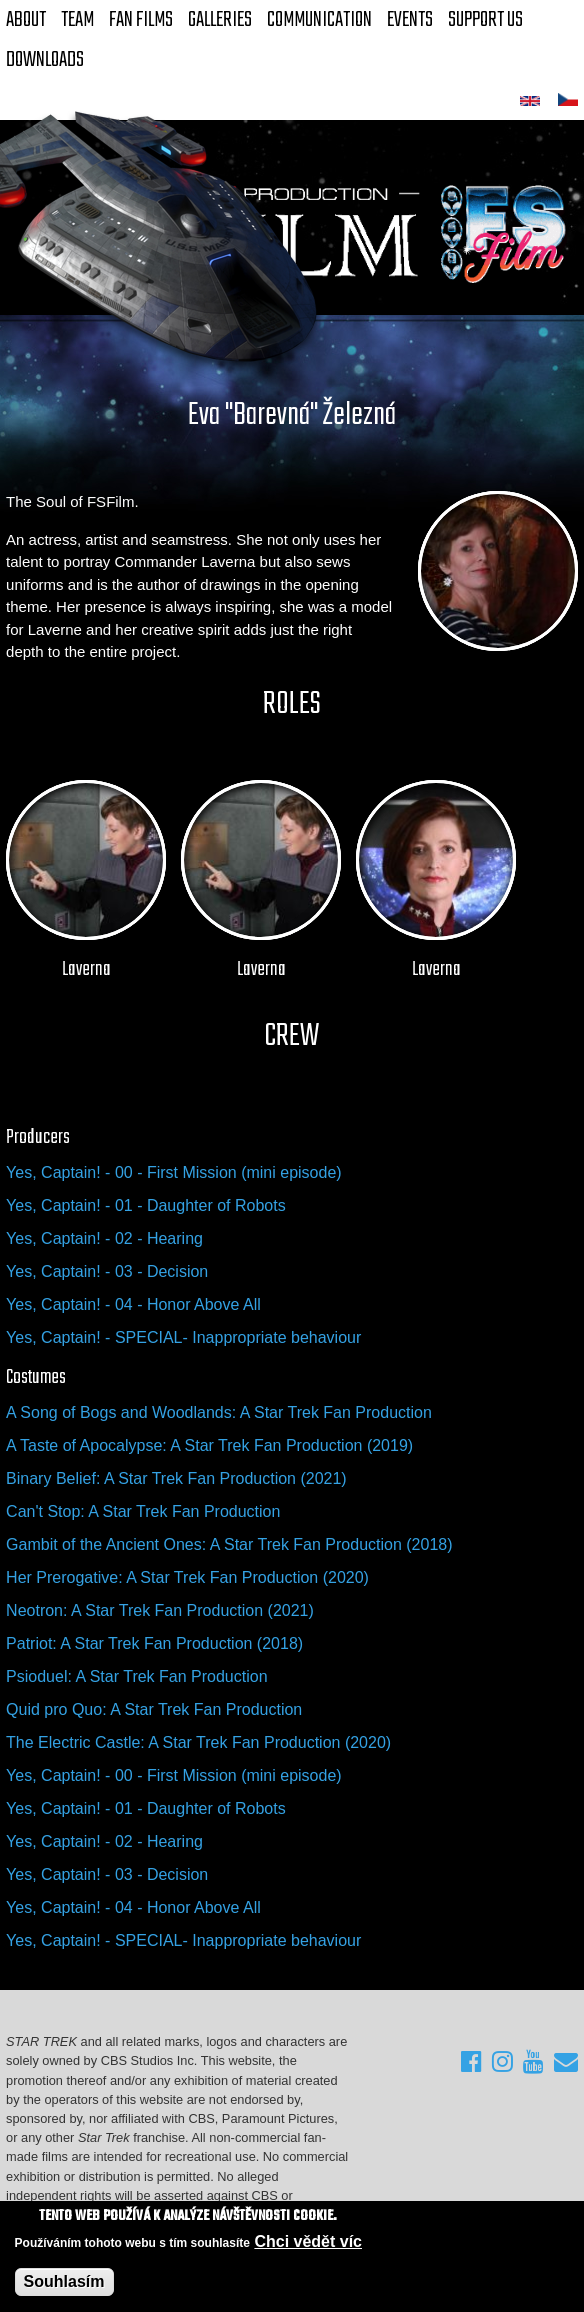  What do you see at coordinates (154, 1643) in the screenshot?
I see `Patriot: A Star Trek Fan Production (2018)` at bounding box center [154, 1643].